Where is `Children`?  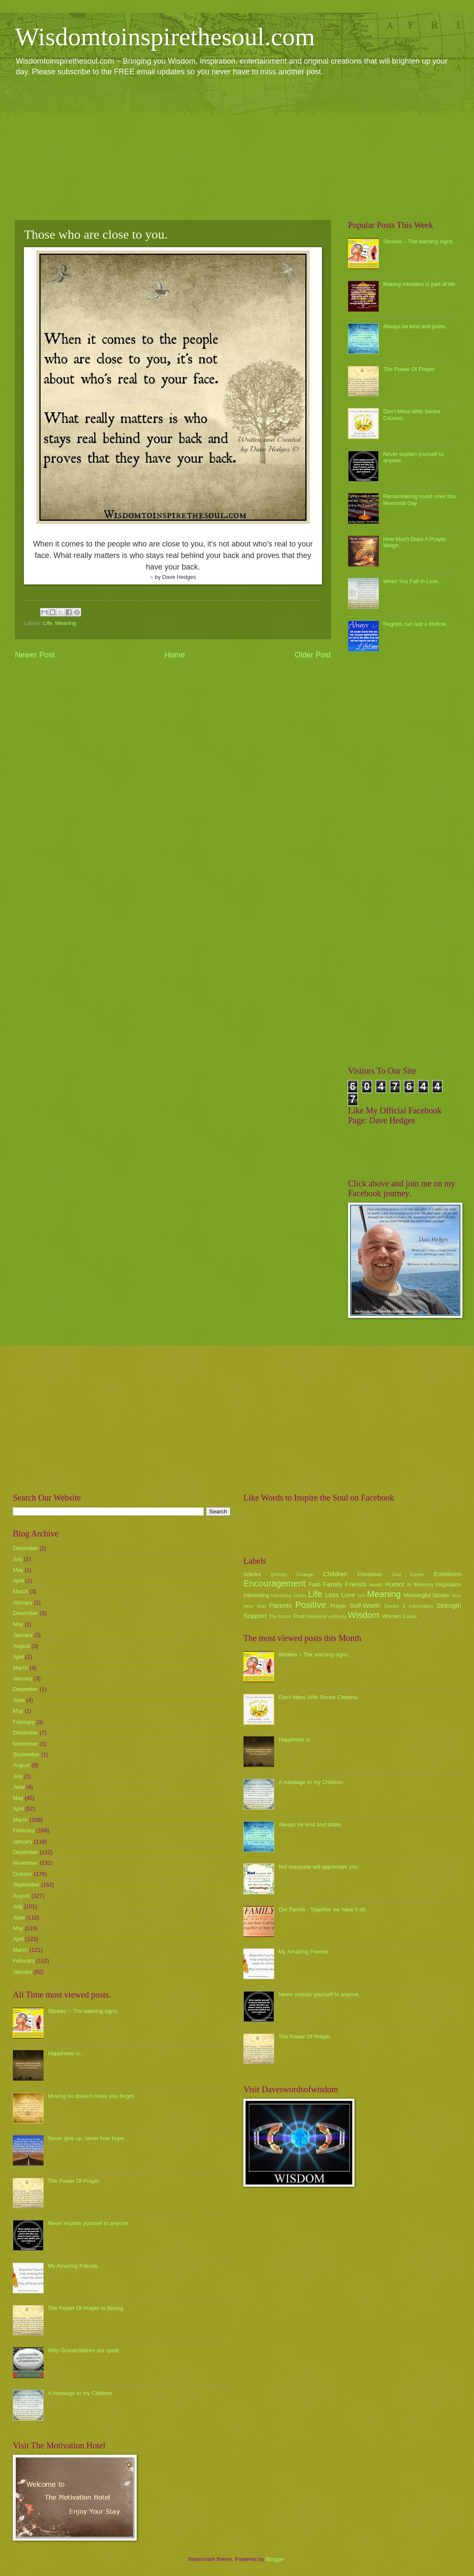 Children is located at coordinates (335, 1573).